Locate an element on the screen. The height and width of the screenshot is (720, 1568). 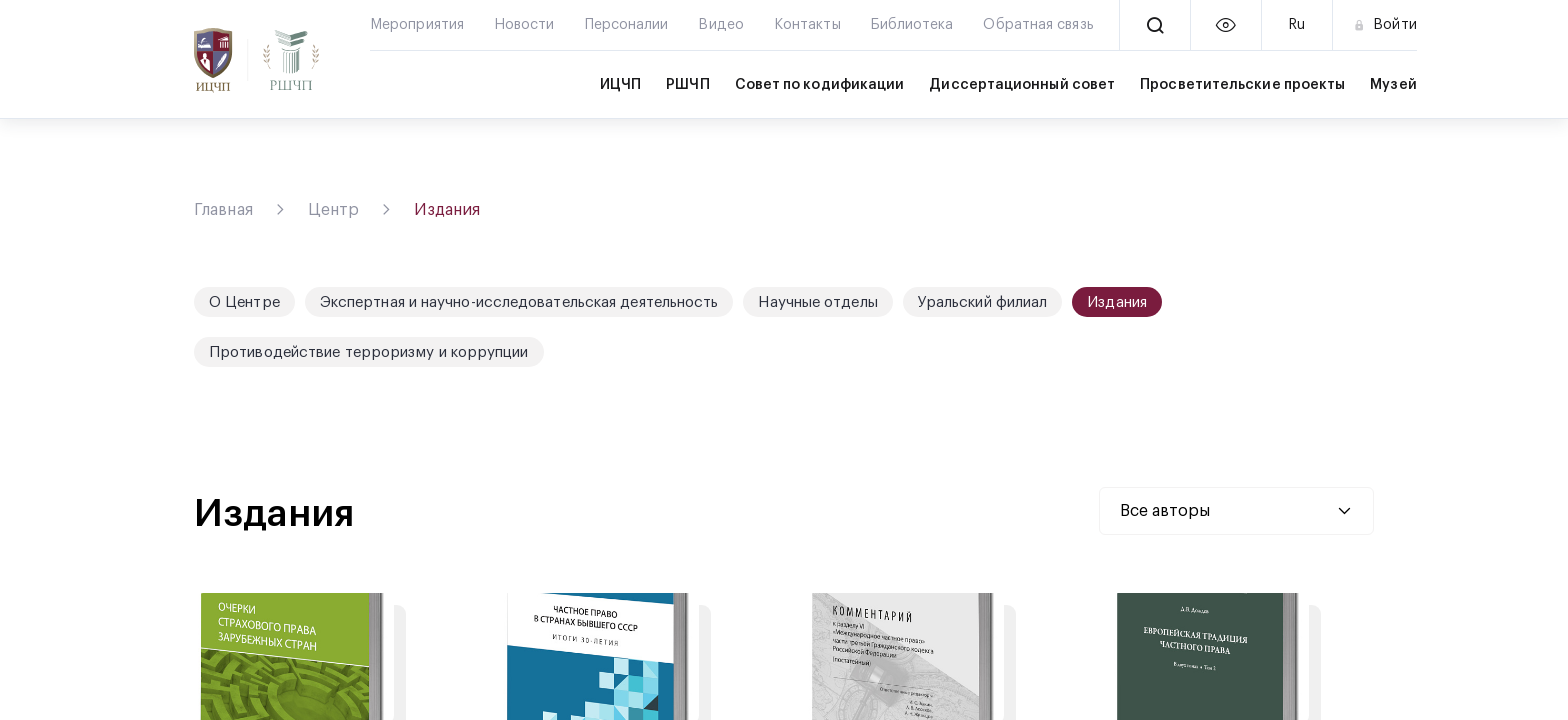
ИЦЧП is located at coordinates (620, 85).